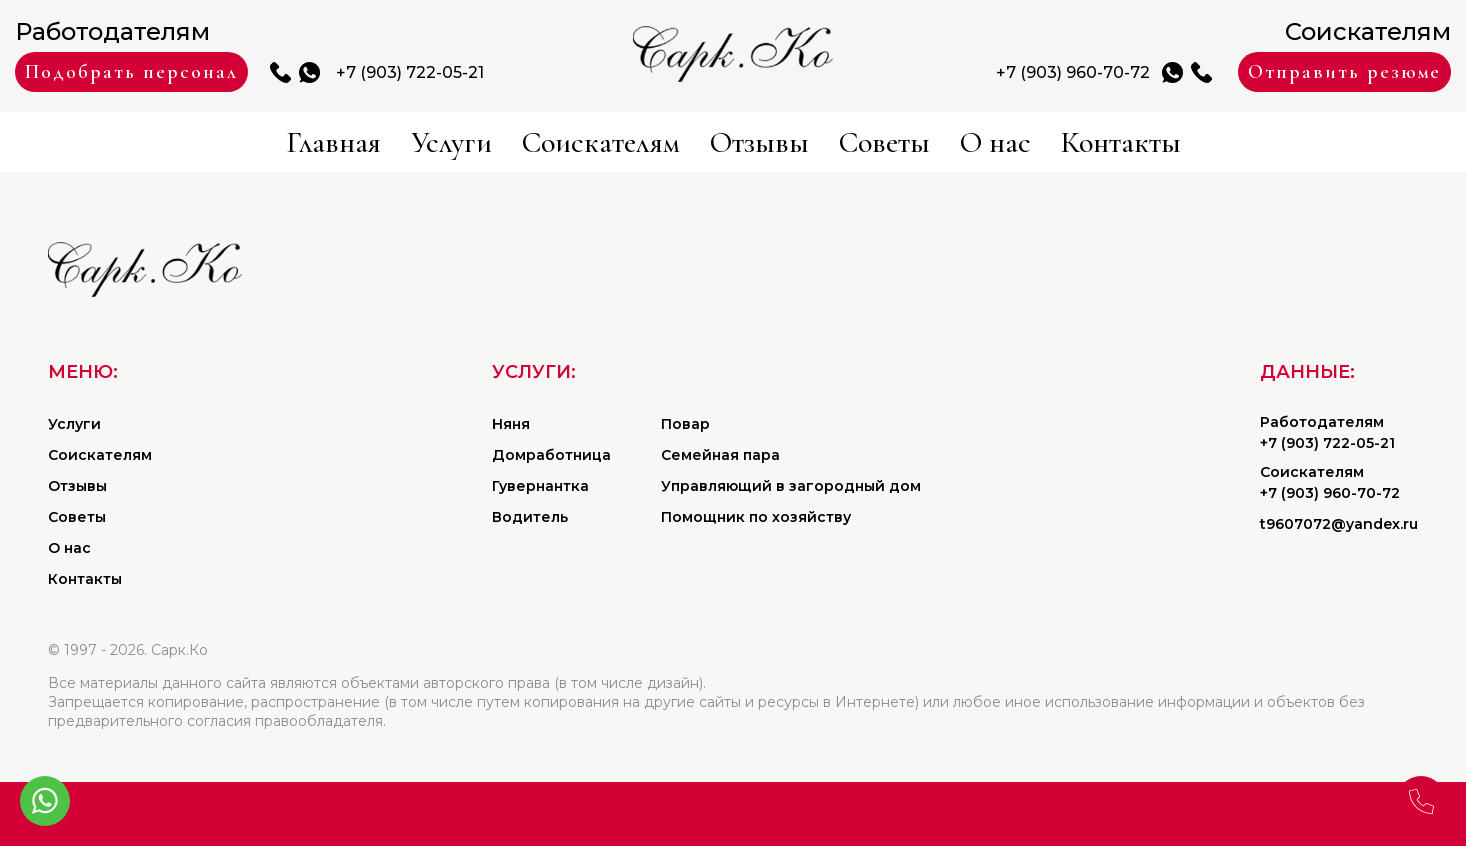 The width and height of the screenshot is (1466, 846). I want to click on Подобрать персонал, so click(131, 72).